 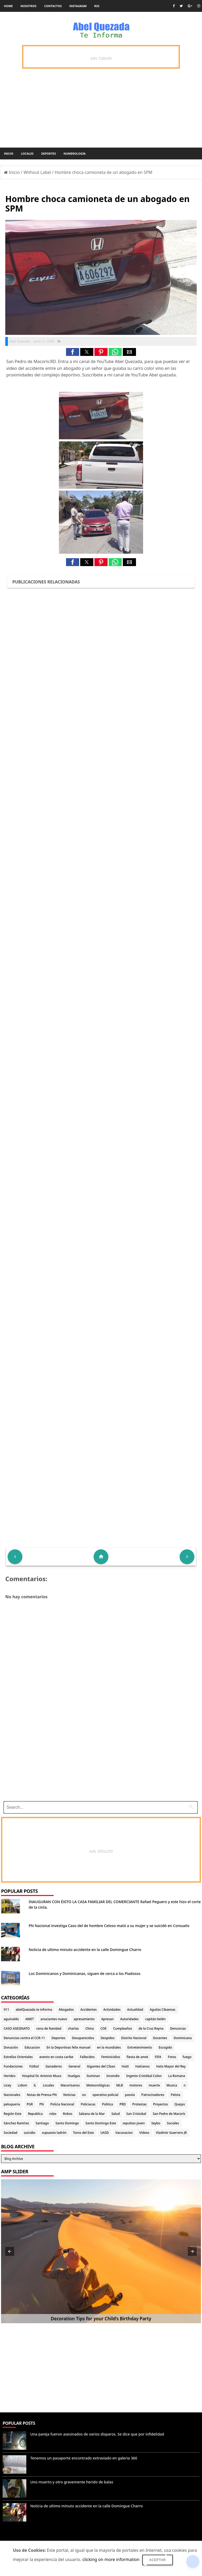 I want to click on Haiti, so click(x=125, y=2066).